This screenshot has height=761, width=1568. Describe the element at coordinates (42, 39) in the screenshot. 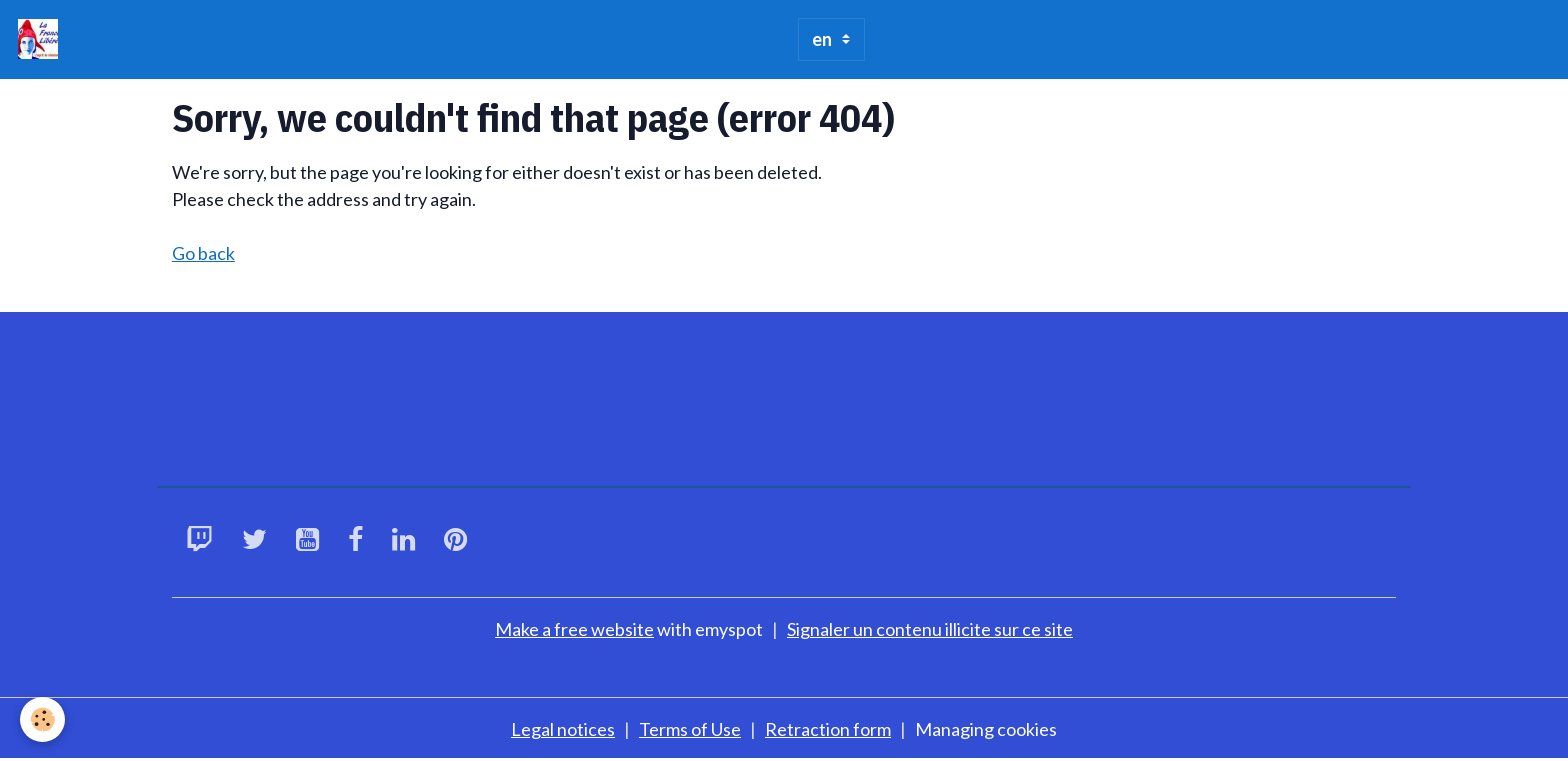

I see `[brand]` at that location.